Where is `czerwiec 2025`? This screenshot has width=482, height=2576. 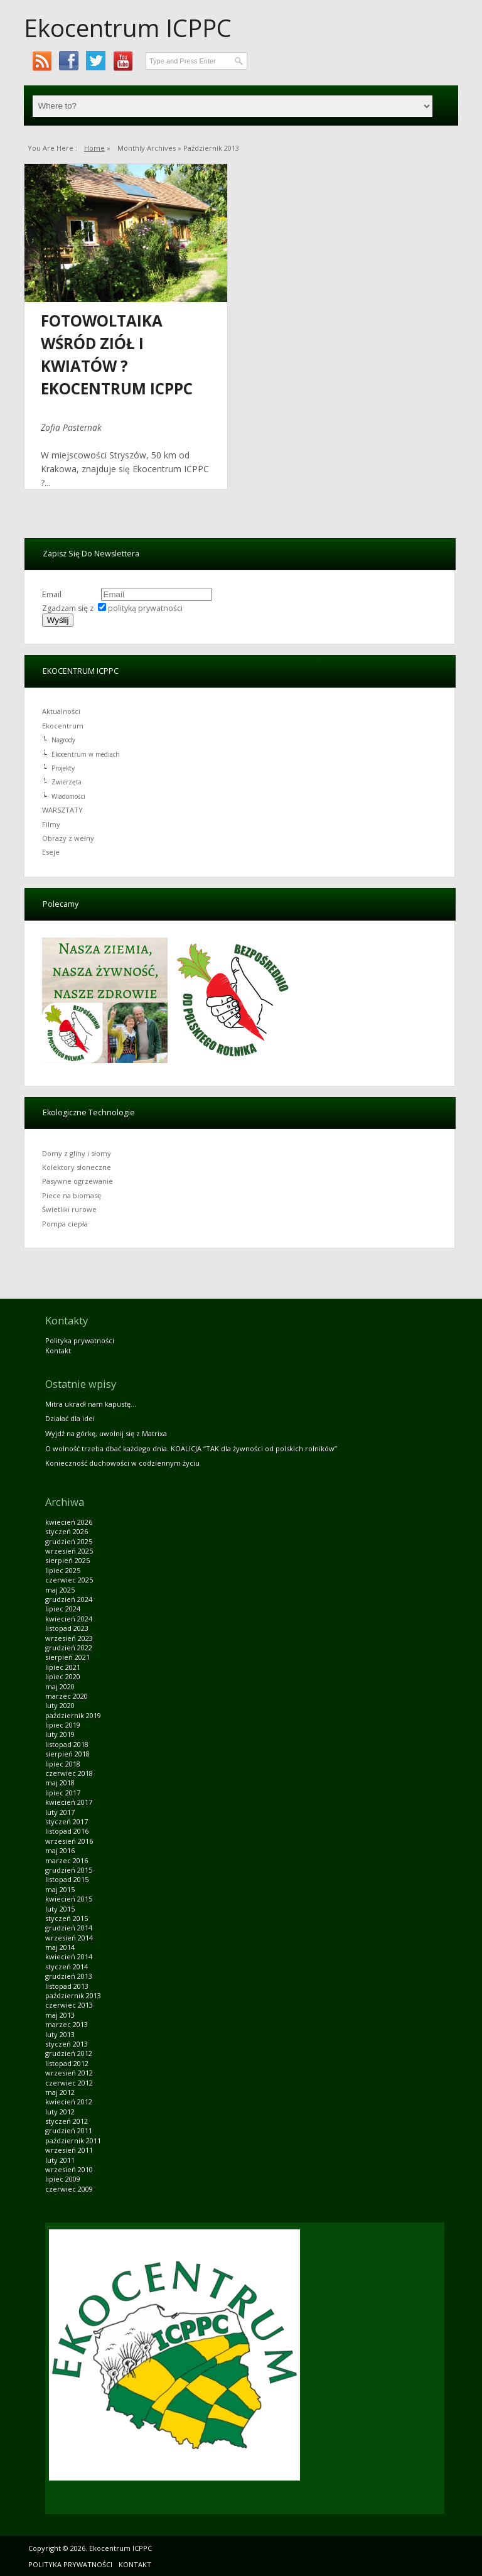
czerwiec 2025 is located at coordinates (69, 1579).